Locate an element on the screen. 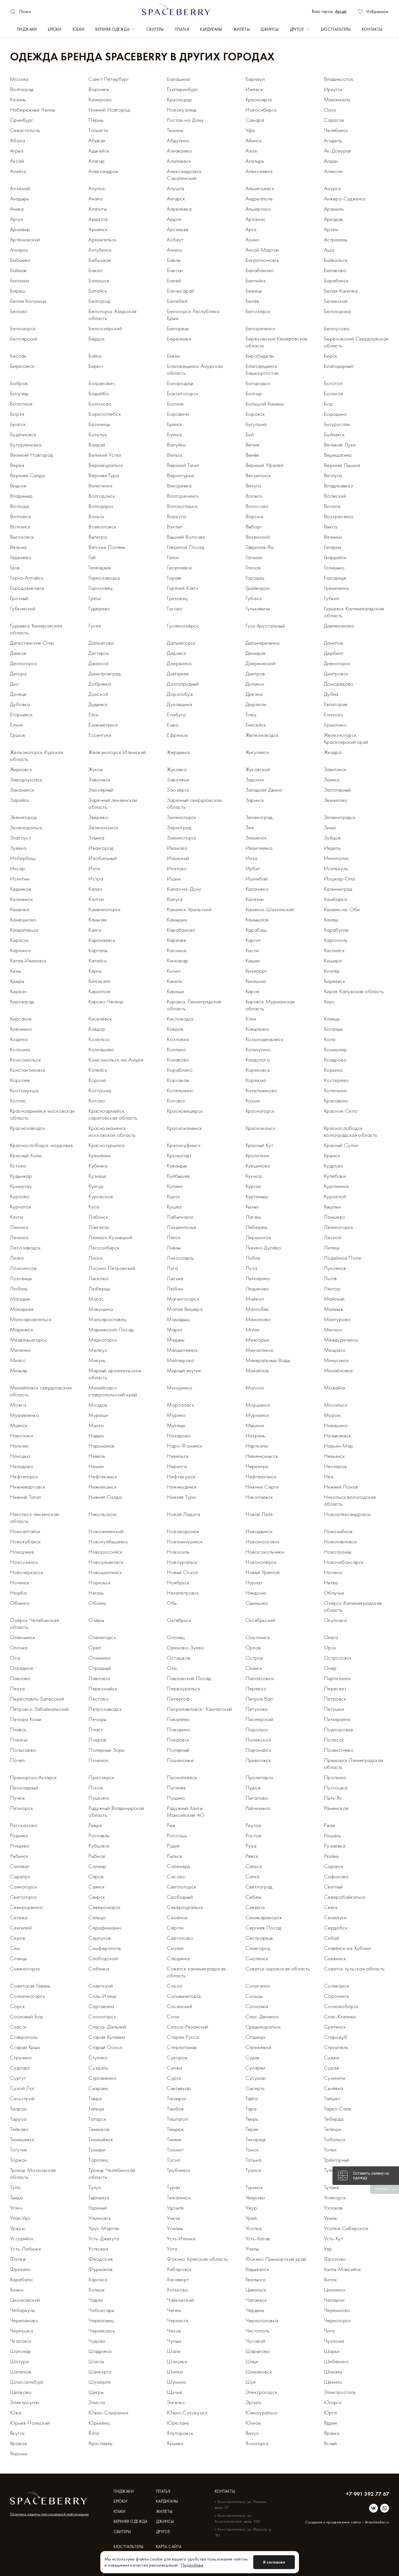  Катав-Ивановск is located at coordinates (28, 960).